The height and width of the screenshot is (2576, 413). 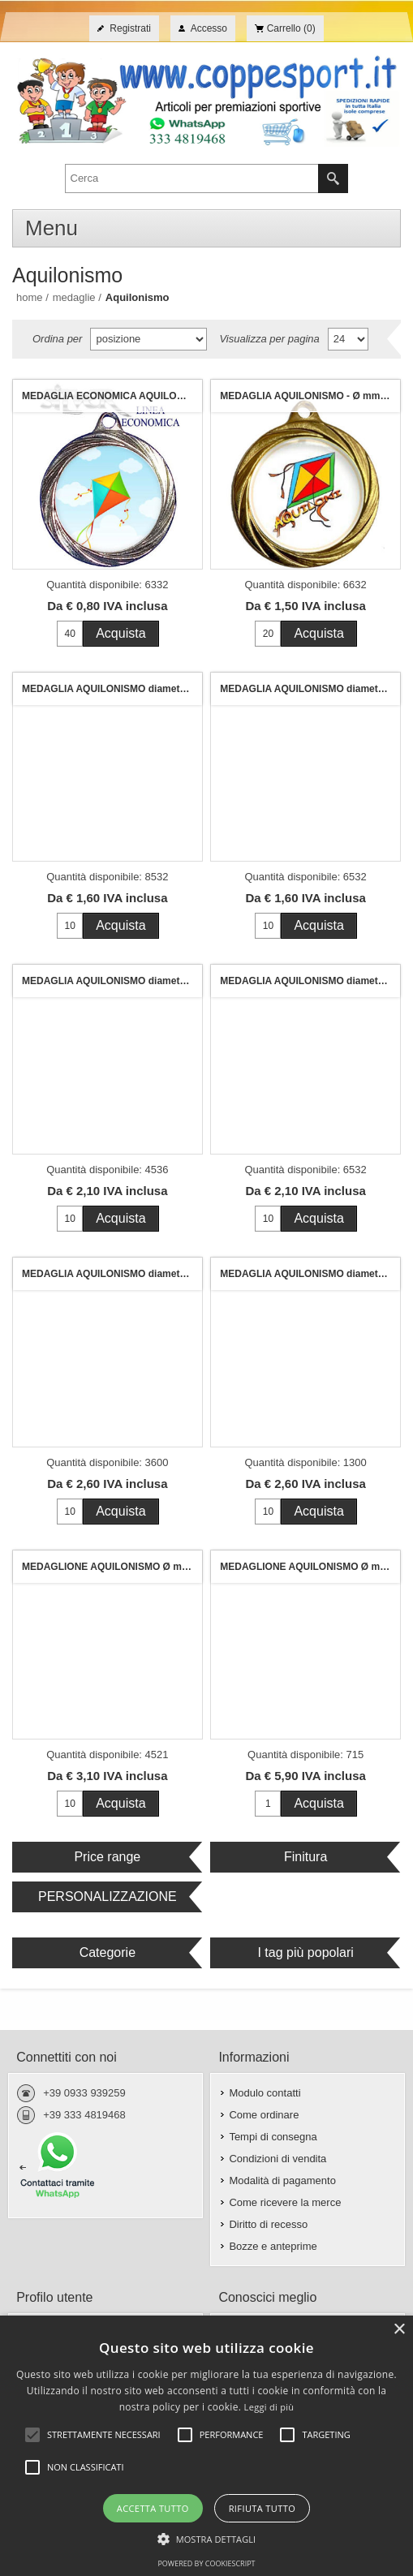 What do you see at coordinates (268, 2224) in the screenshot?
I see `Diritto di recesso` at bounding box center [268, 2224].